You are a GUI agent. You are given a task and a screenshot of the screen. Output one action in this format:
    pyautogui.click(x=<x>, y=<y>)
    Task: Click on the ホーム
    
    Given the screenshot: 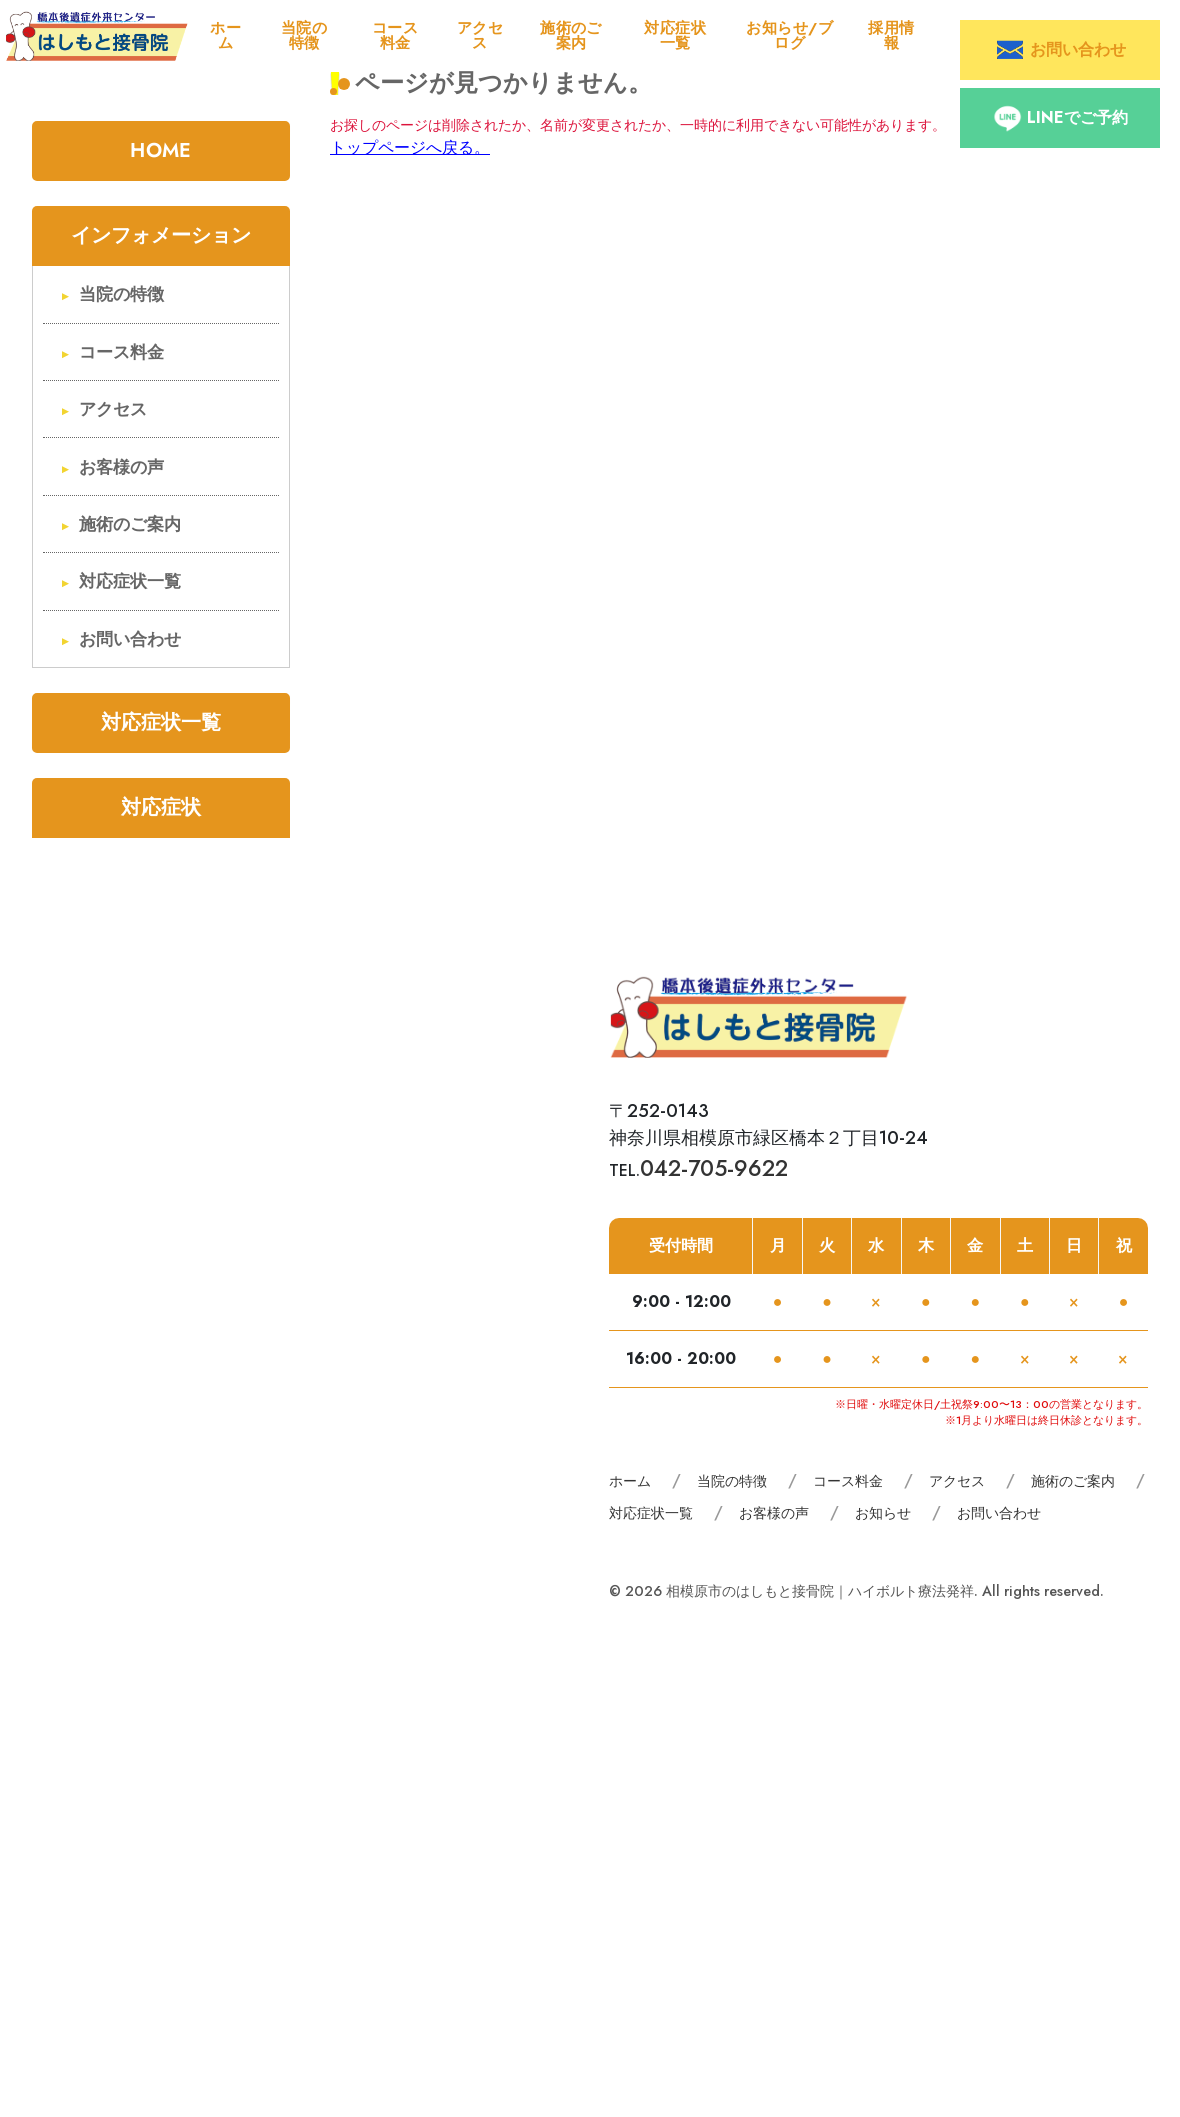 What is the action you would take?
    pyautogui.click(x=225, y=35)
    